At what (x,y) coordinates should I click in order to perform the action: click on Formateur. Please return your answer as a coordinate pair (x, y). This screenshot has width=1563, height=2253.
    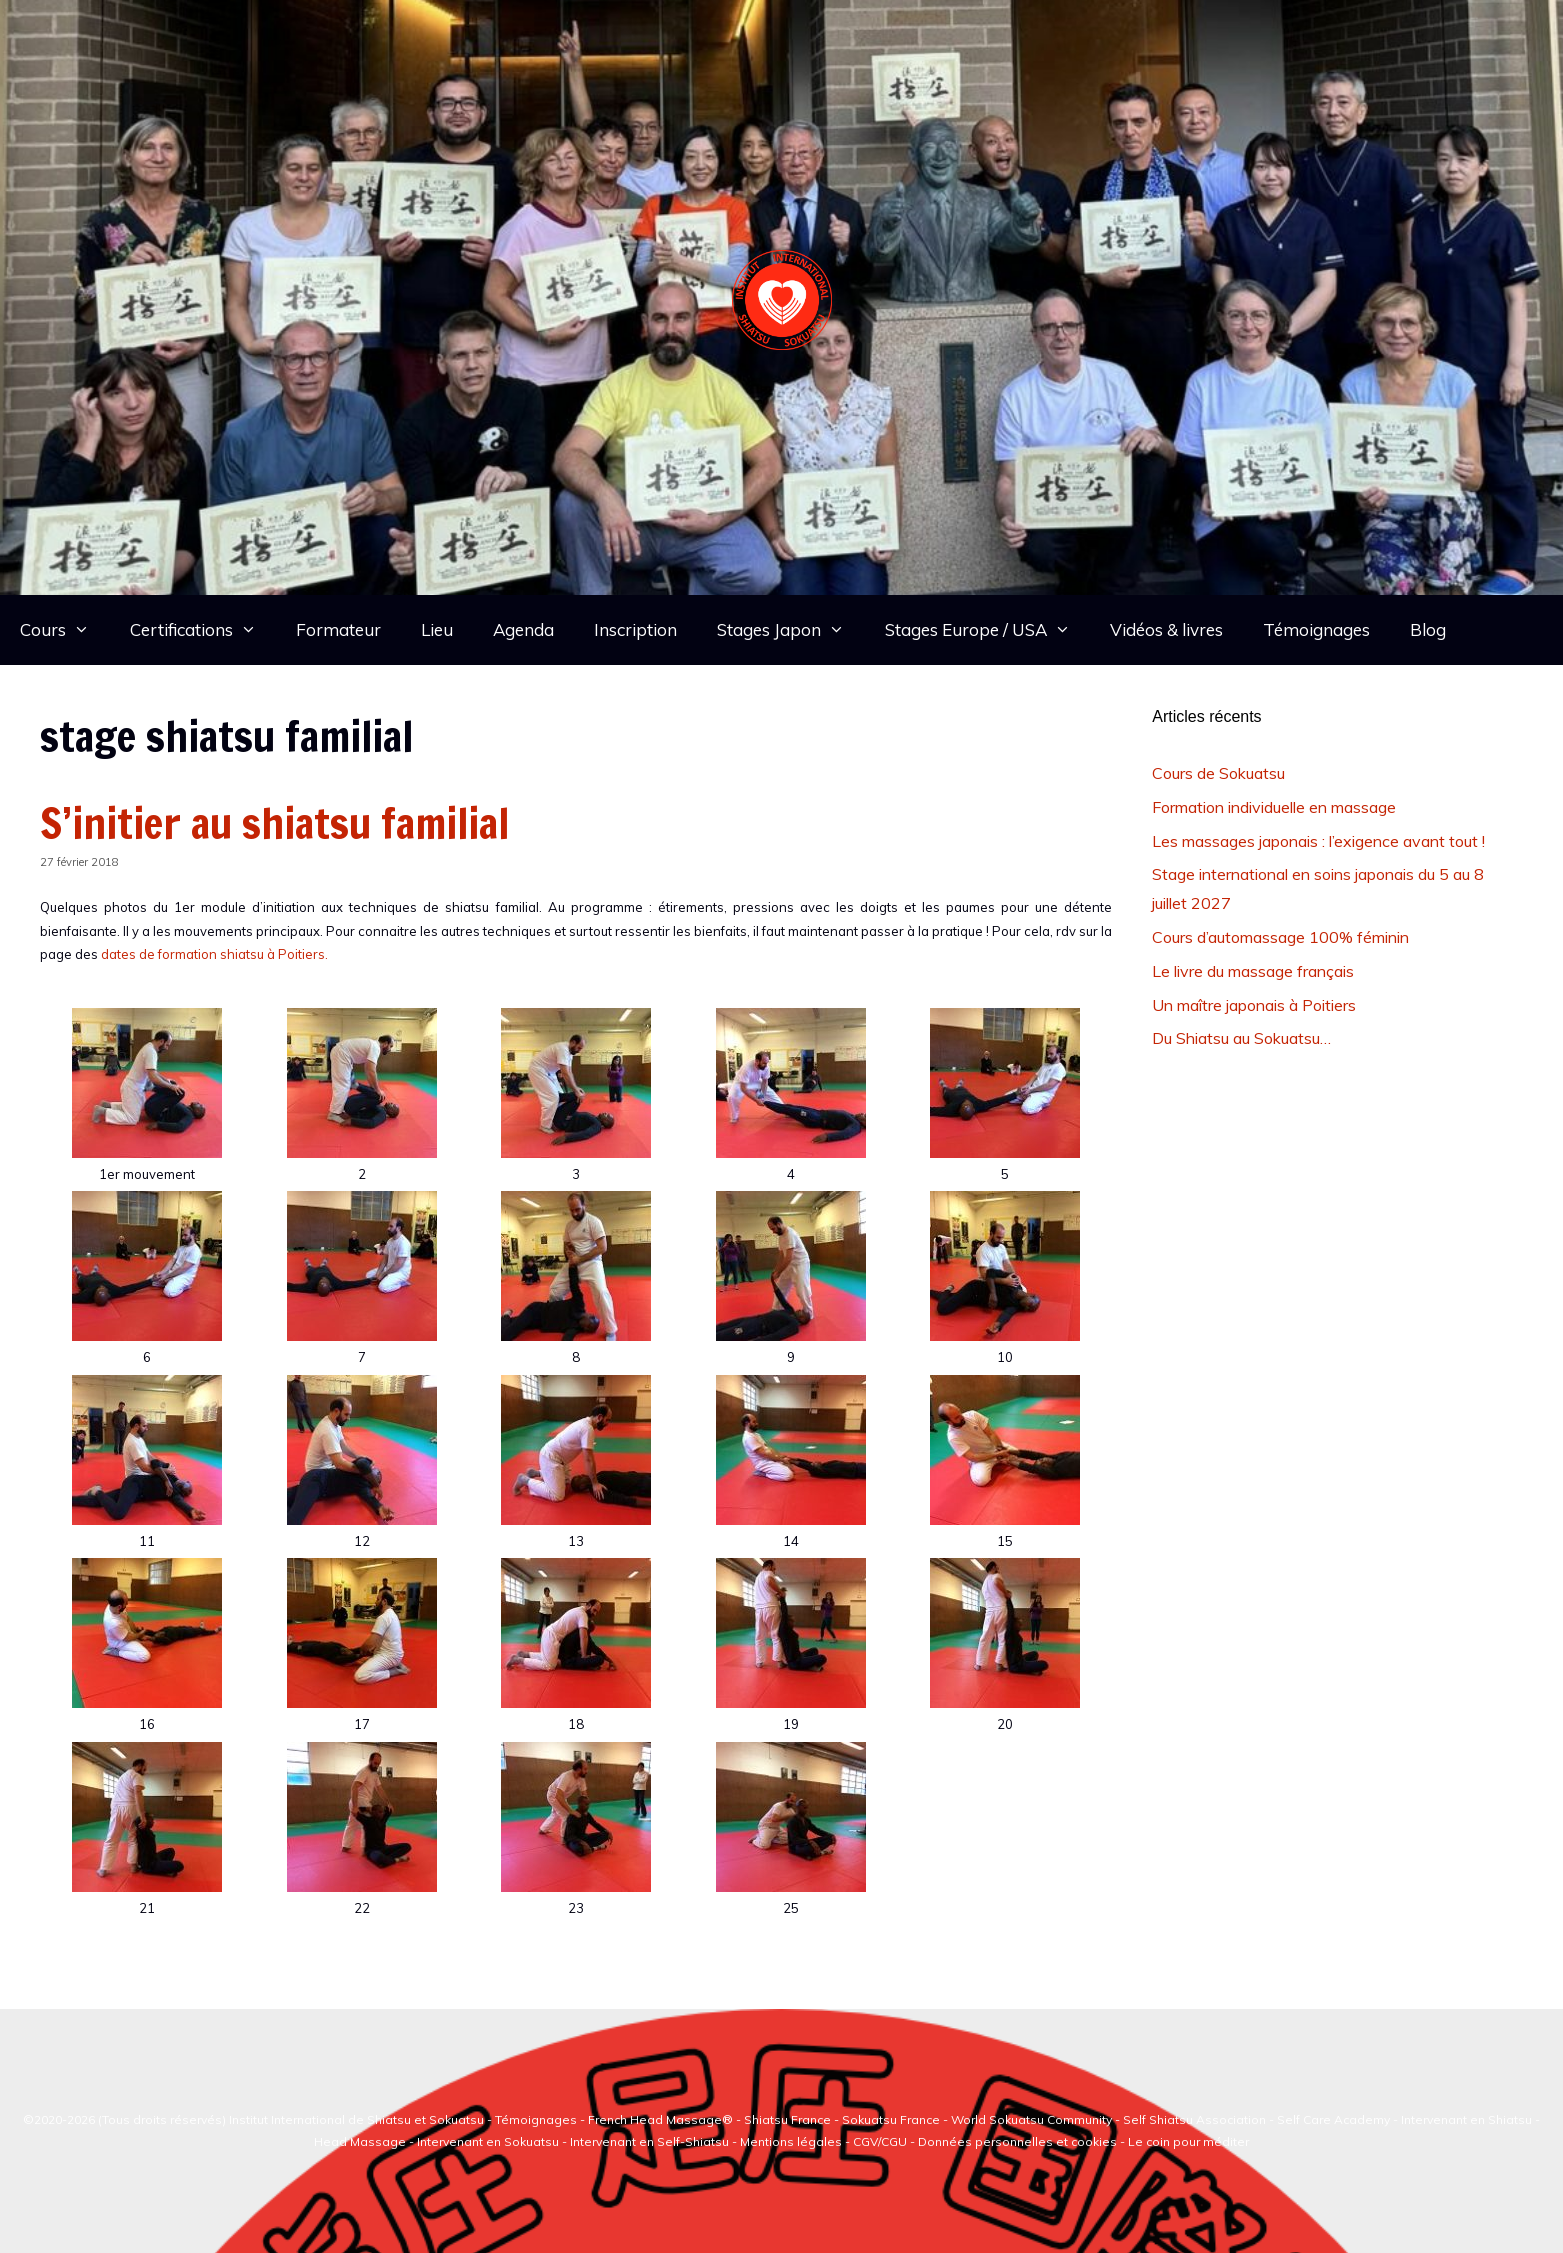
    Looking at the image, I should click on (338, 629).